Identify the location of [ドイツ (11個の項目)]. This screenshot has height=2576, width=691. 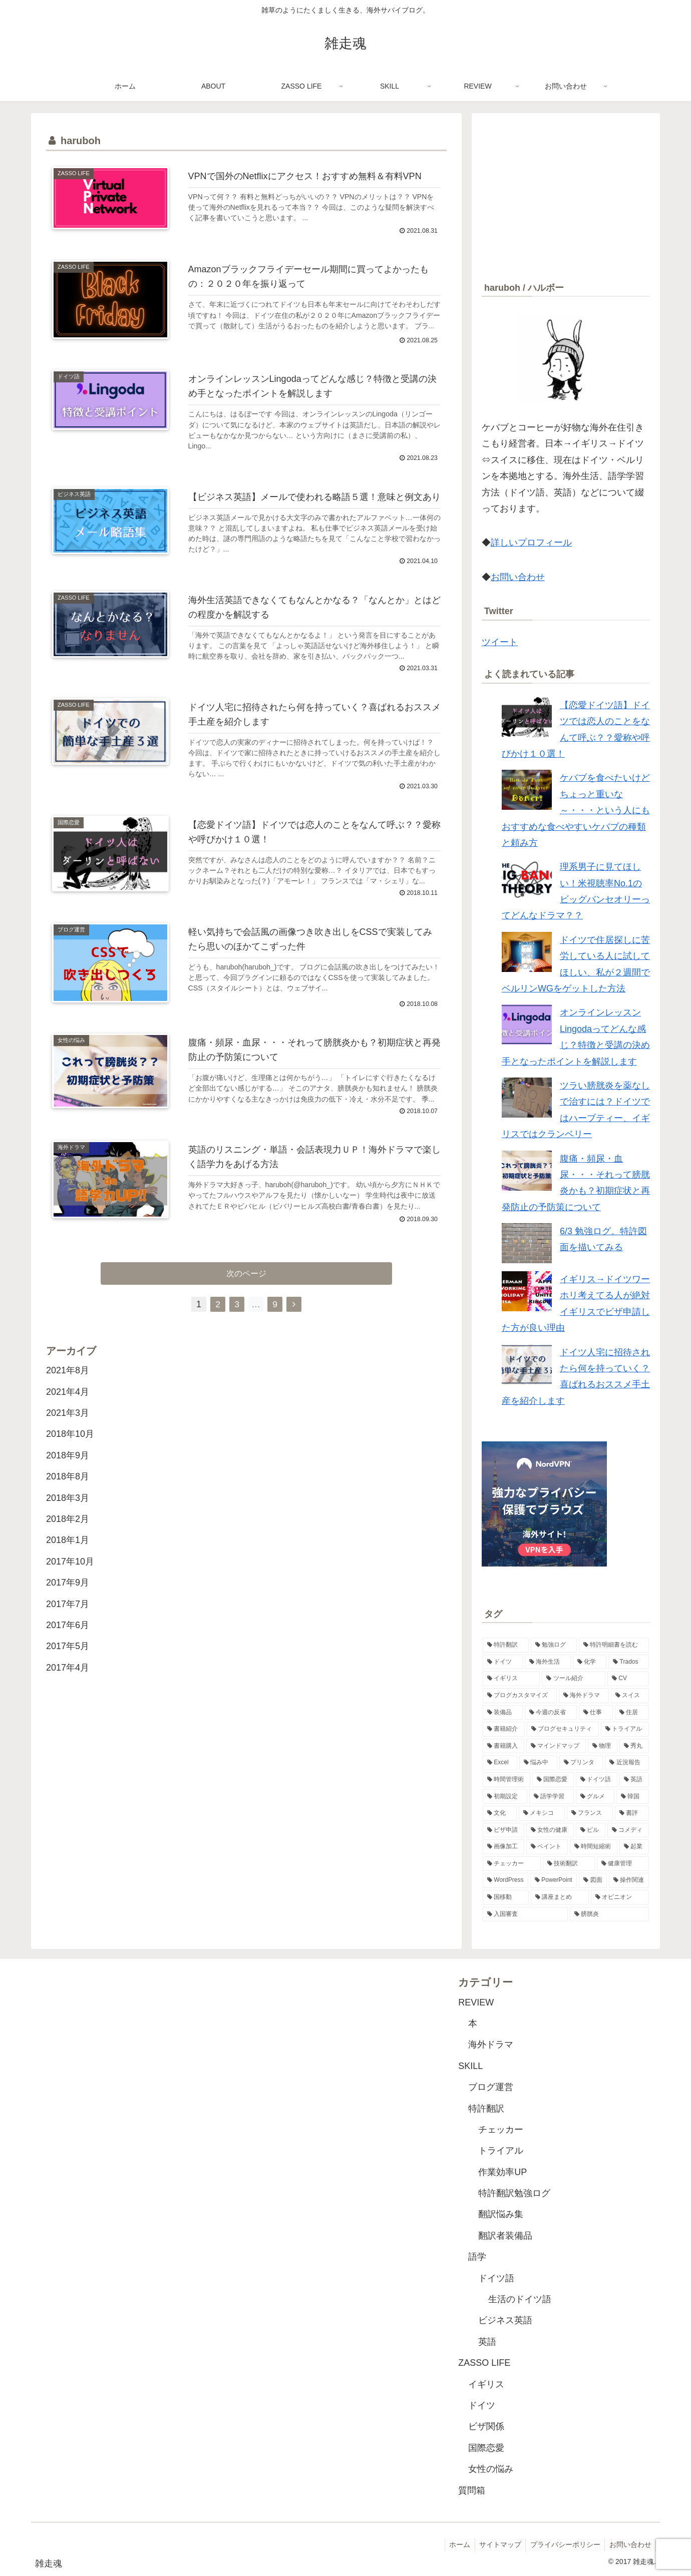
(503, 1662).